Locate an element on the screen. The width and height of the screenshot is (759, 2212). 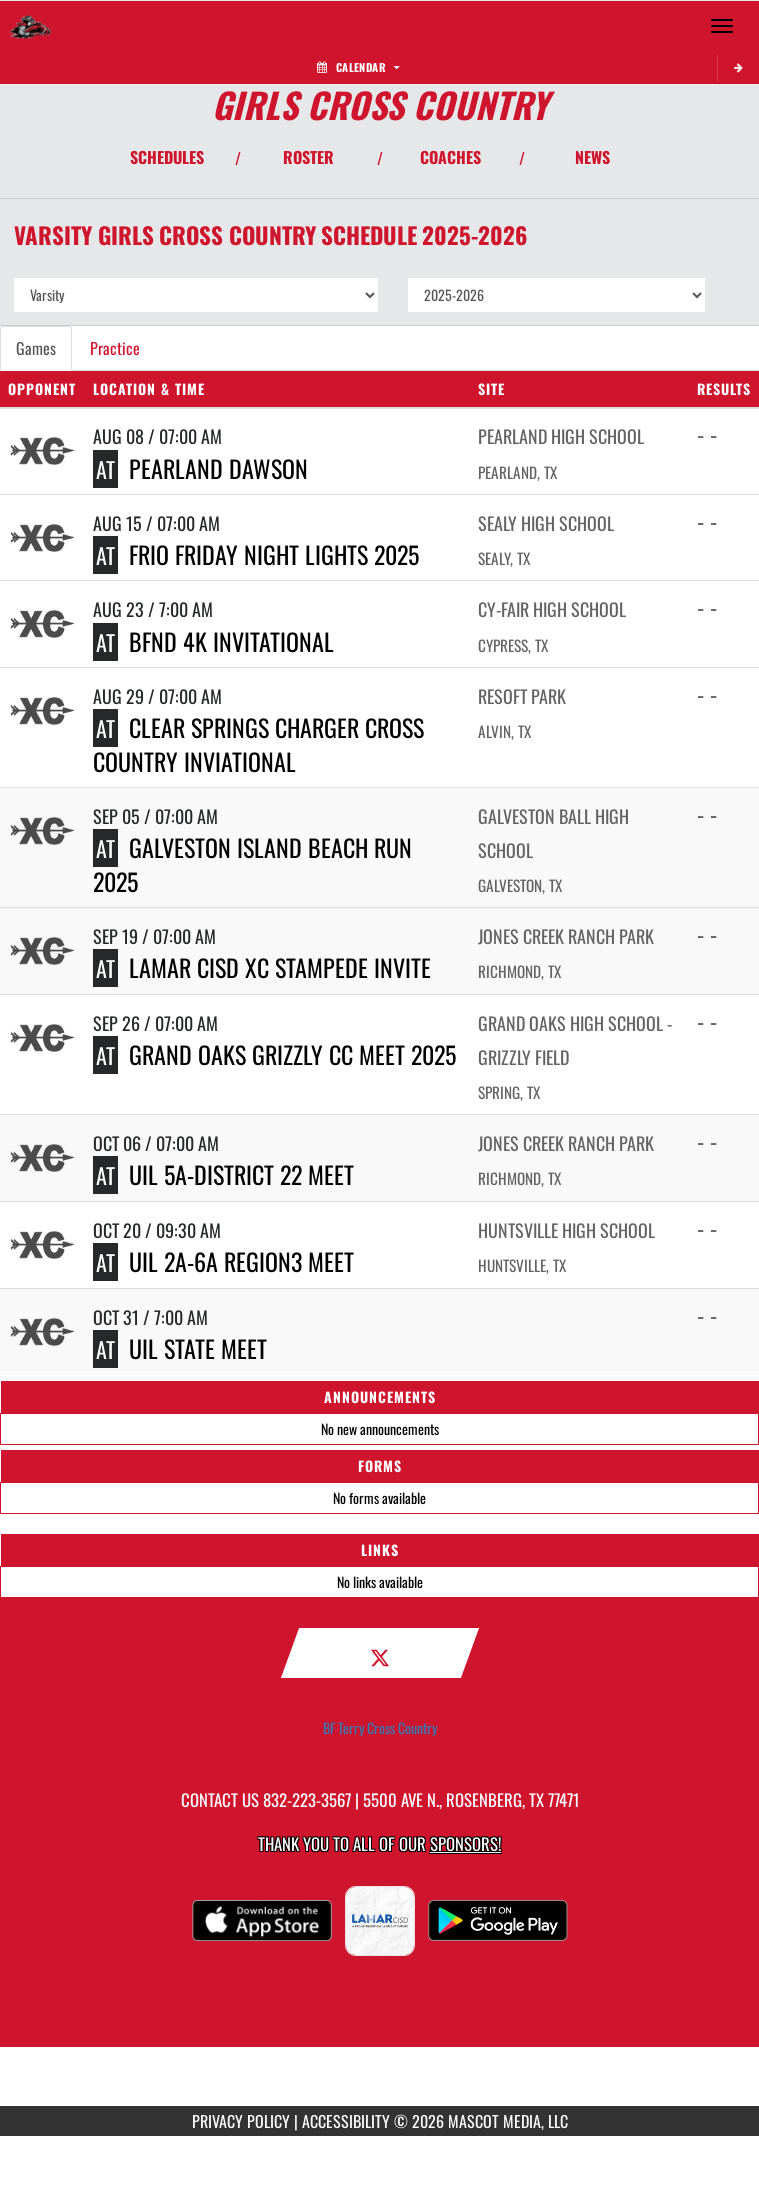
PRIVACY POLICY [Go to Mascot Media Privacy Policy] is located at coordinates (241, 2121).